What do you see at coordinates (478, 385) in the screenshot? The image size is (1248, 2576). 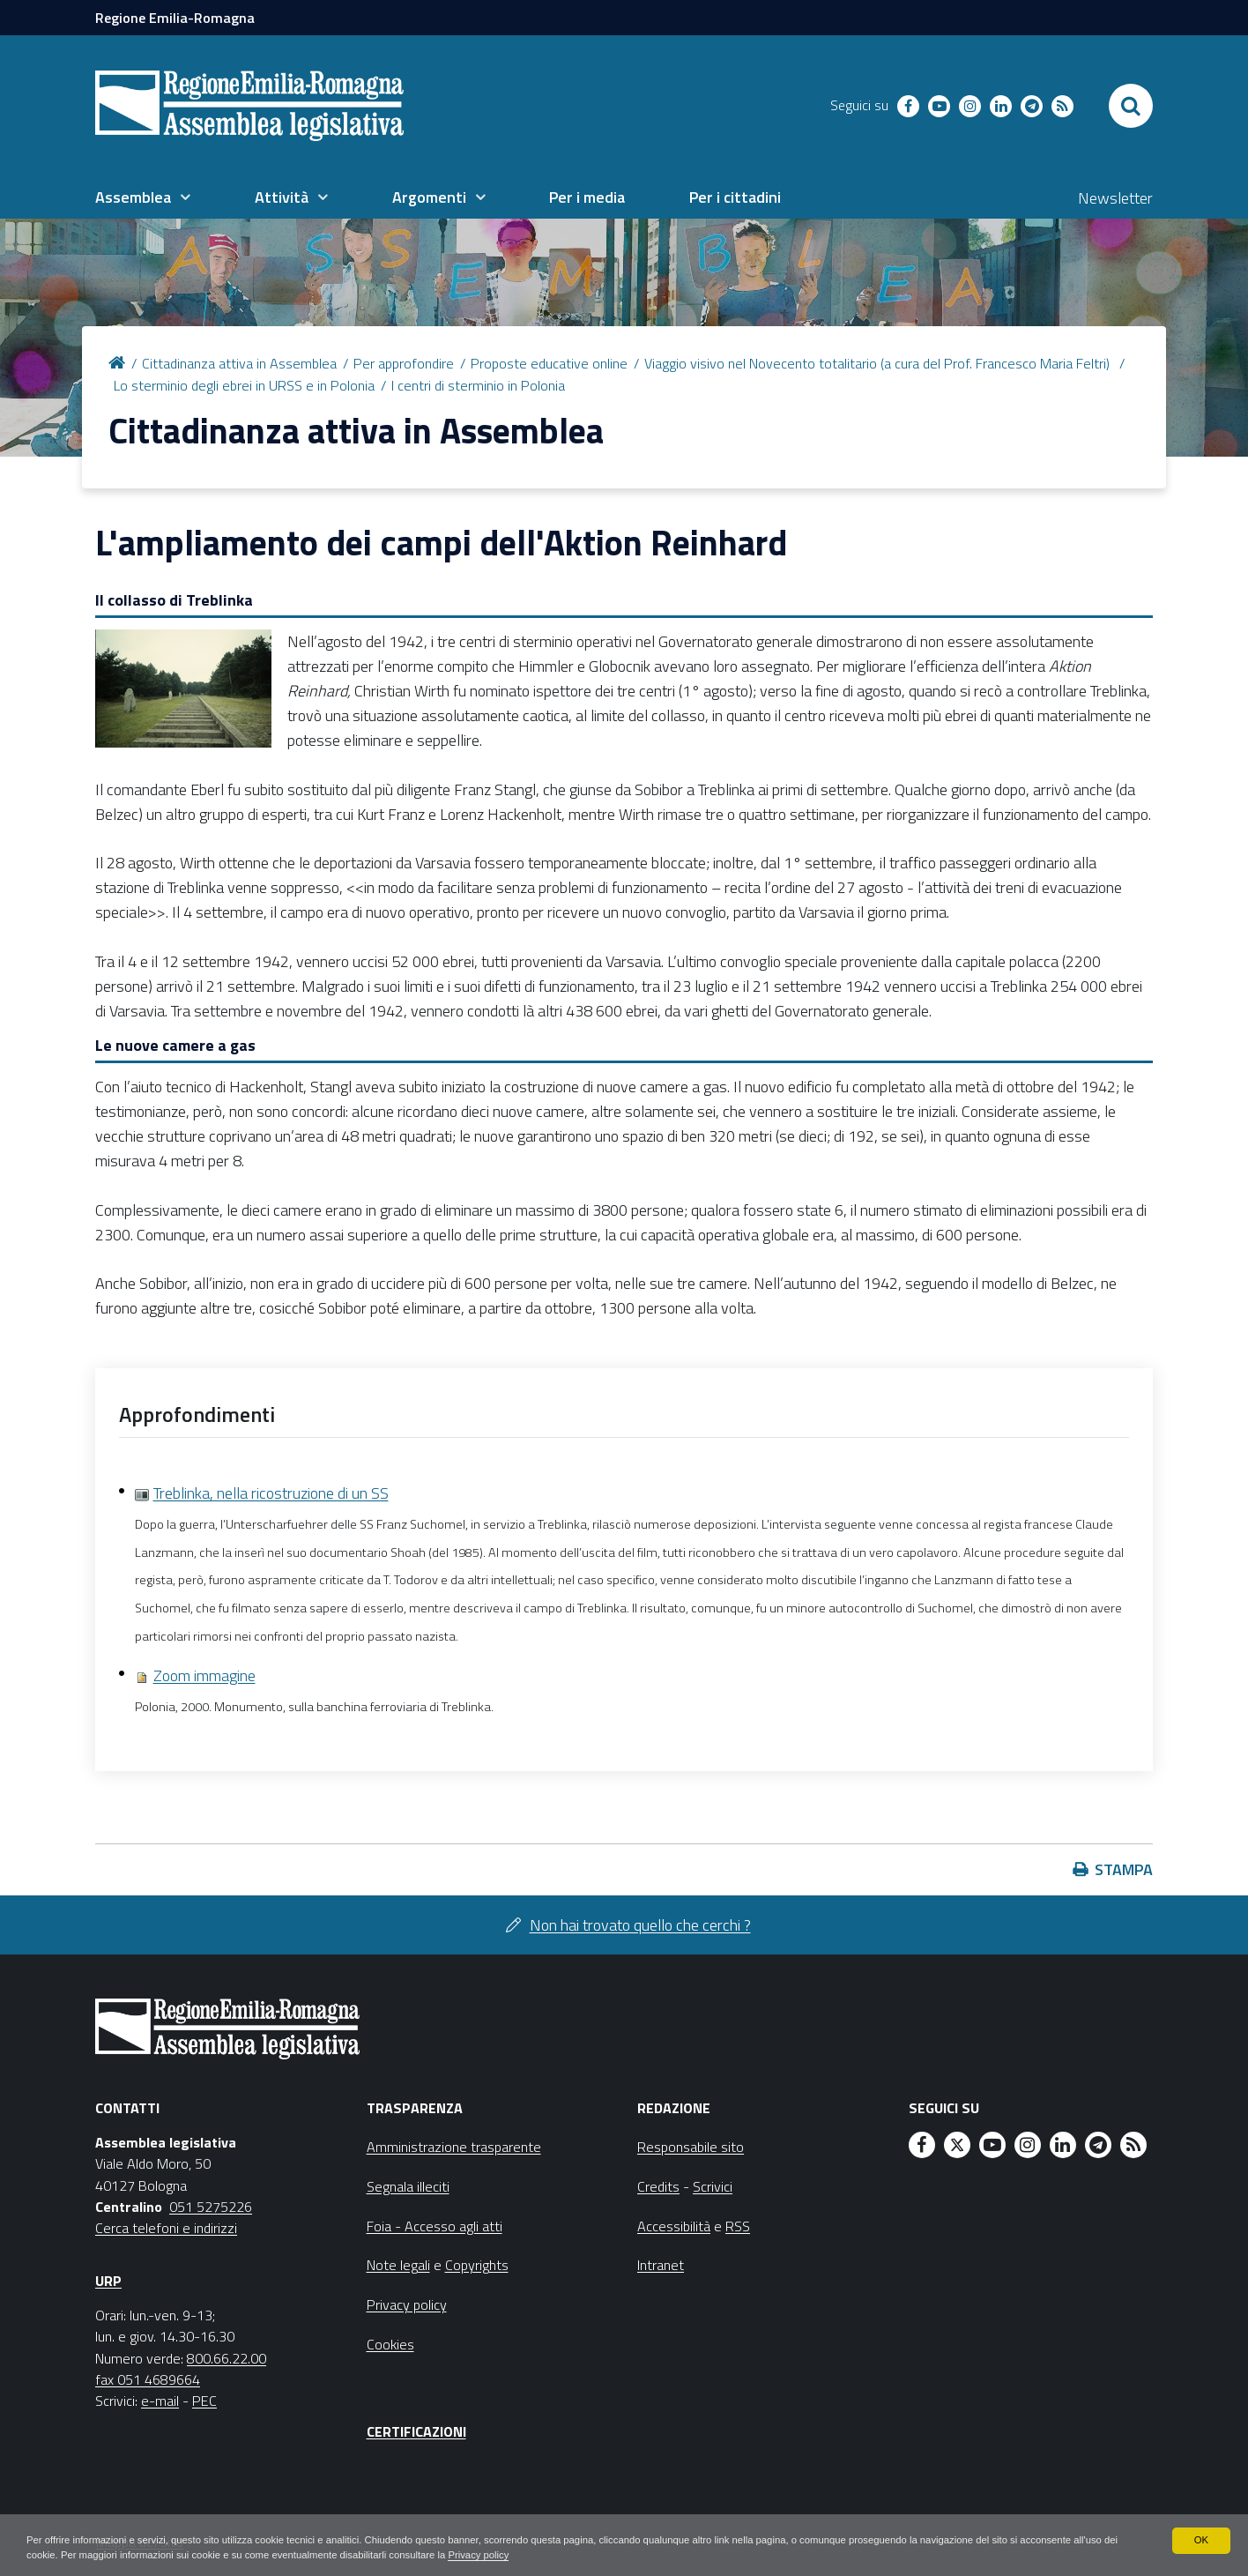 I see `I centri di sterminio in Polonia` at bounding box center [478, 385].